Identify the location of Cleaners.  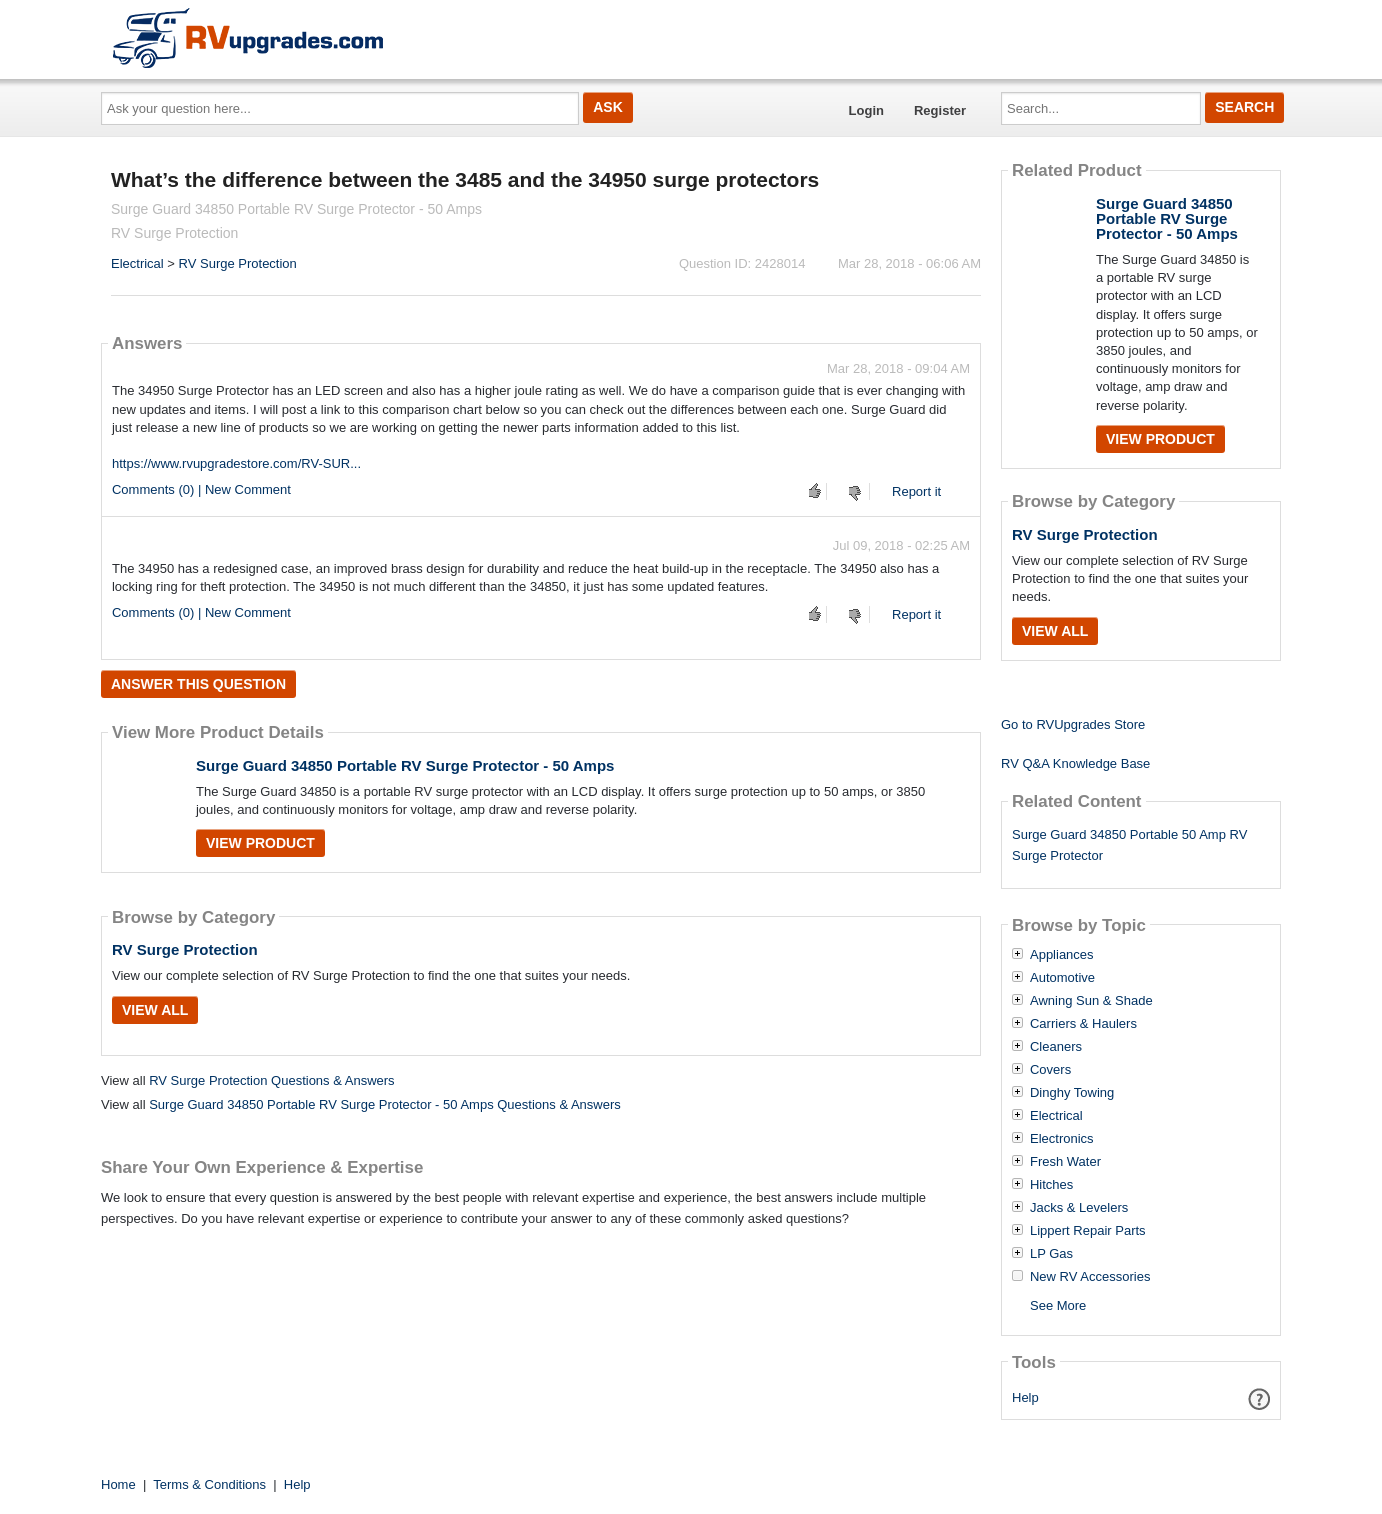
(1056, 1047).